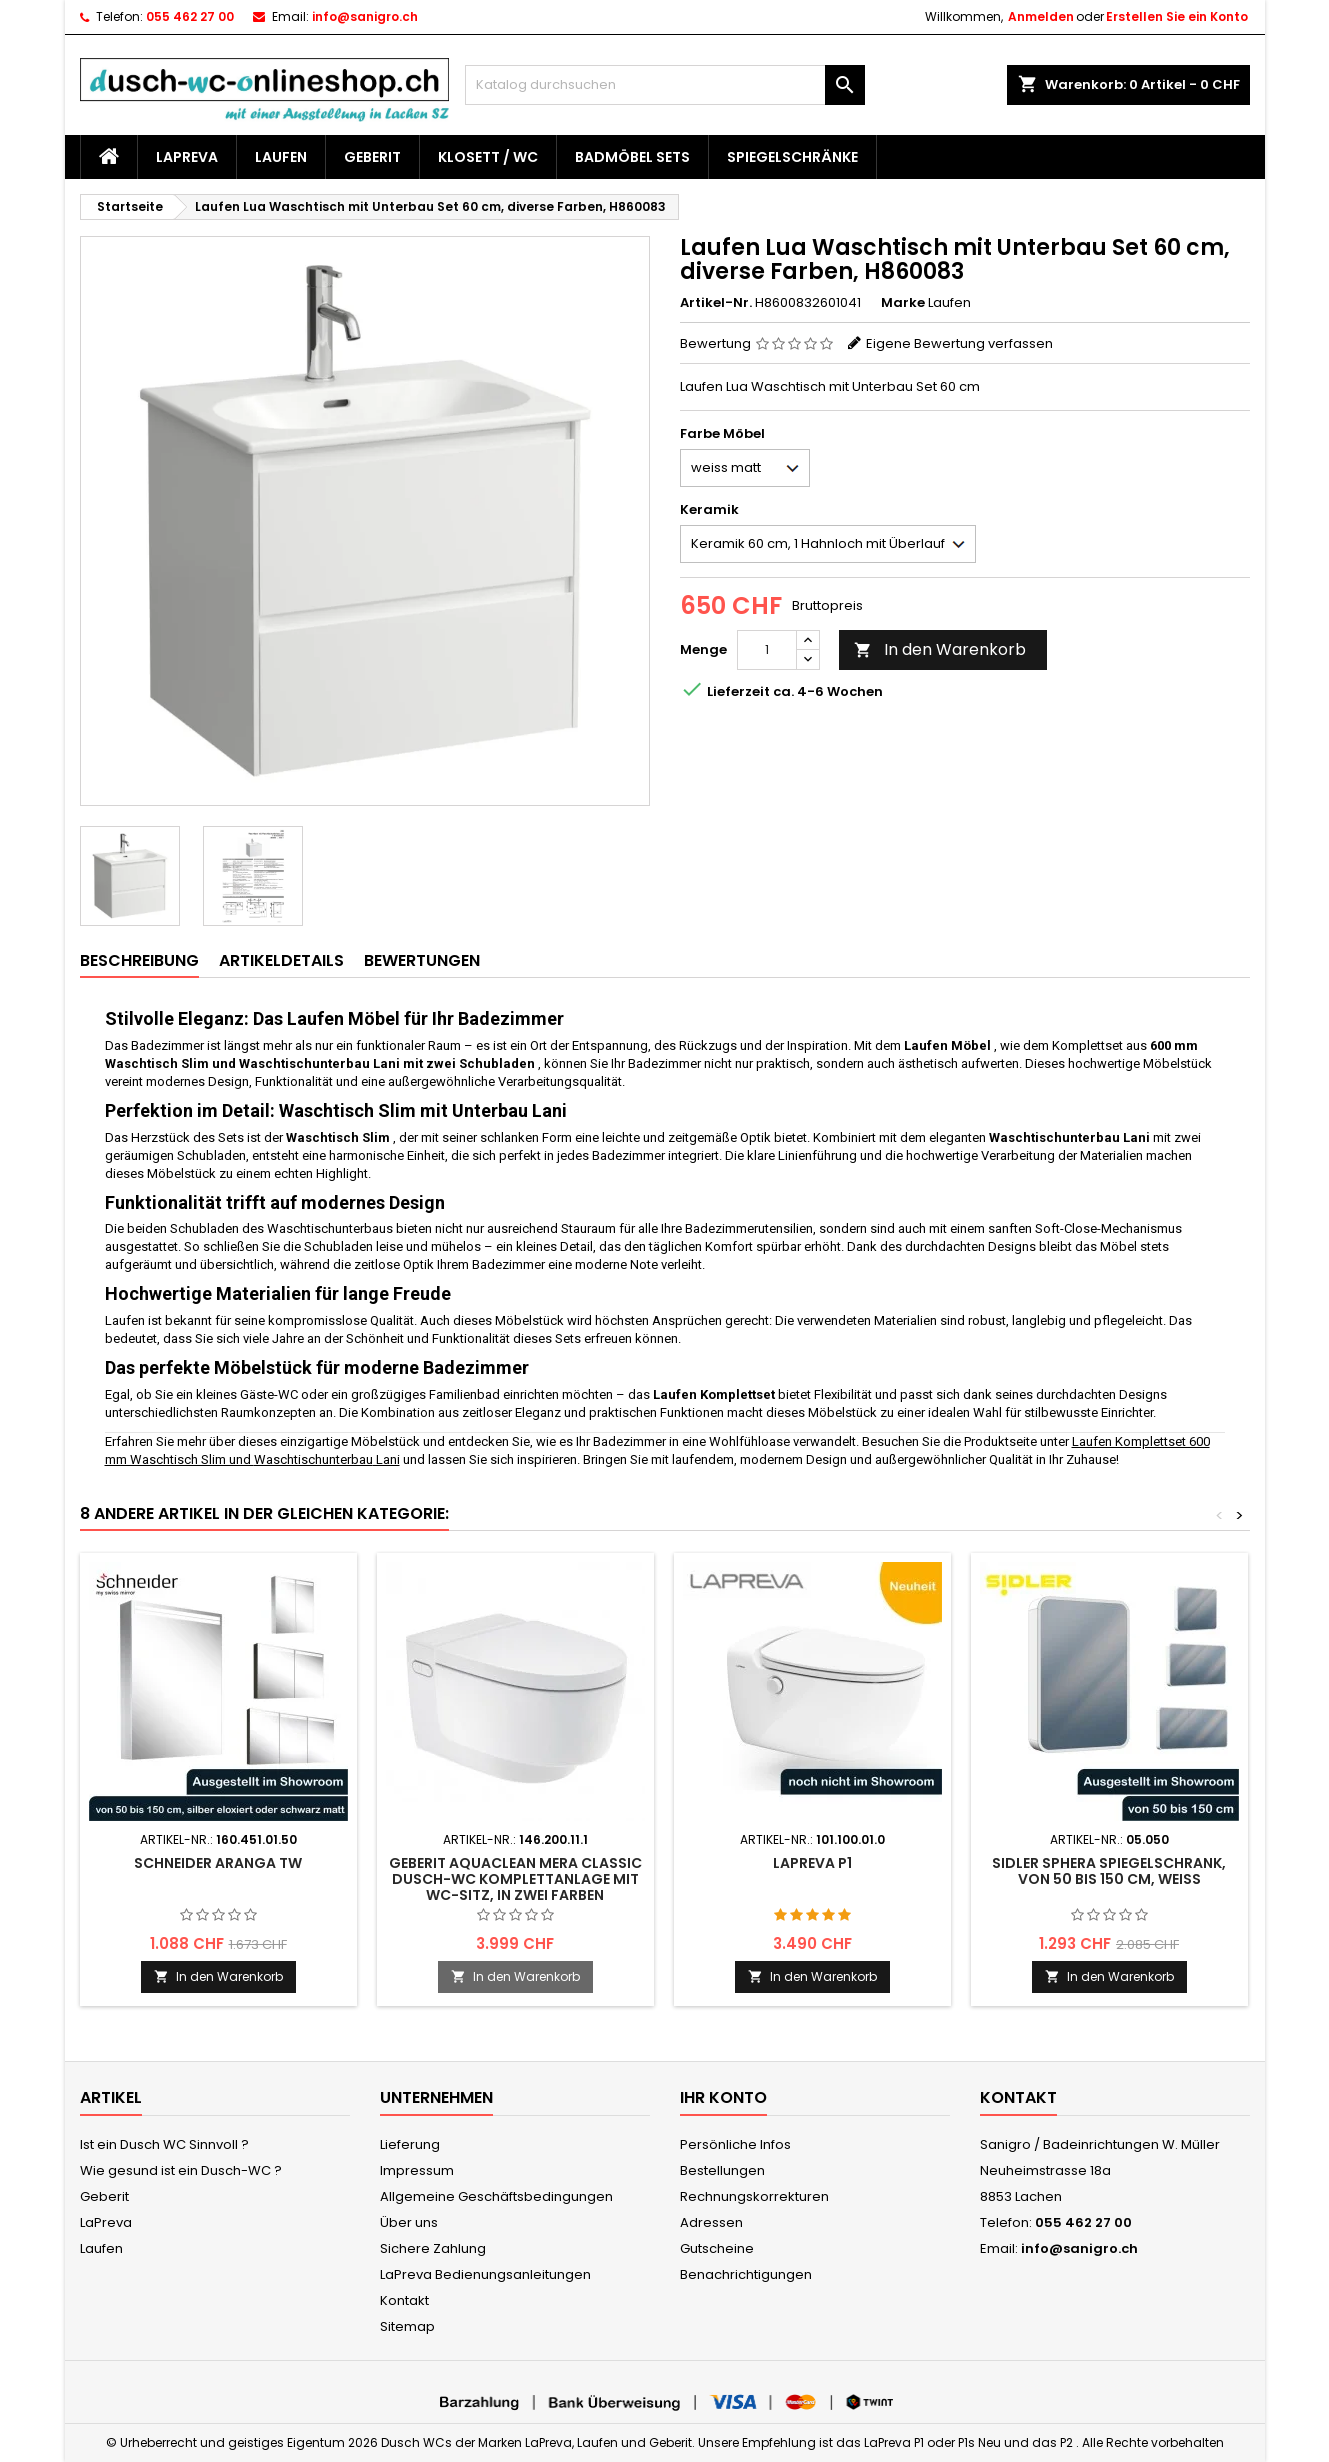 The width and height of the screenshot is (1329, 2462). Describe the element at coordinates (1041, 16) in the screenshot. I see `Anmelden` at that location.